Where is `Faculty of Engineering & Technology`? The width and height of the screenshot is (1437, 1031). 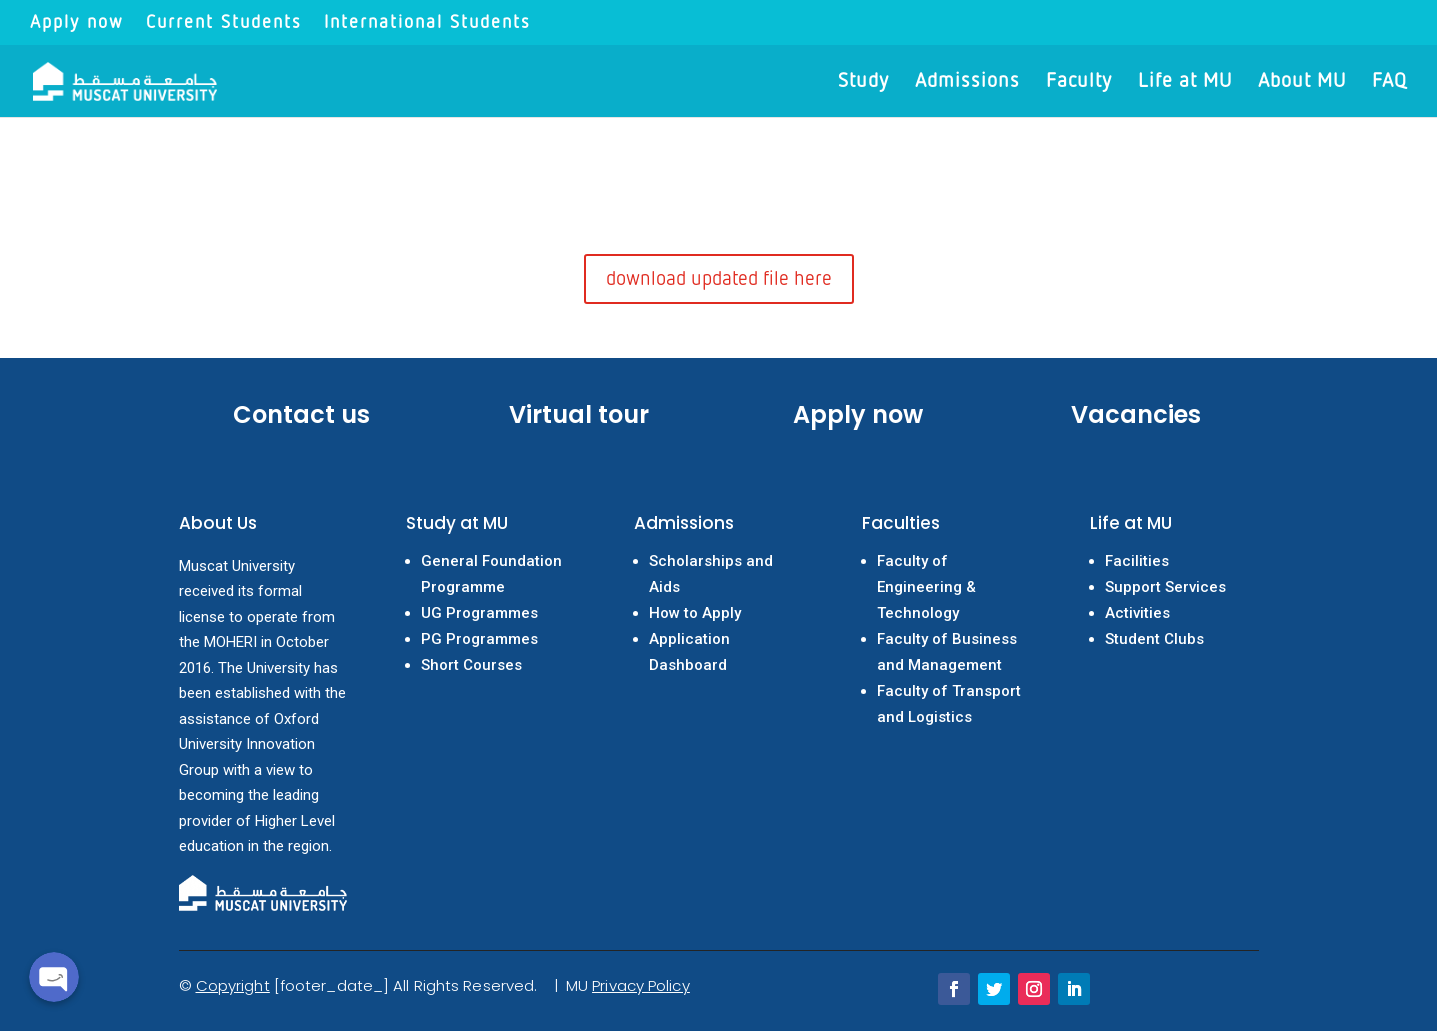 Faculty of Engineering & Technology is located at coordinates (926, 587).